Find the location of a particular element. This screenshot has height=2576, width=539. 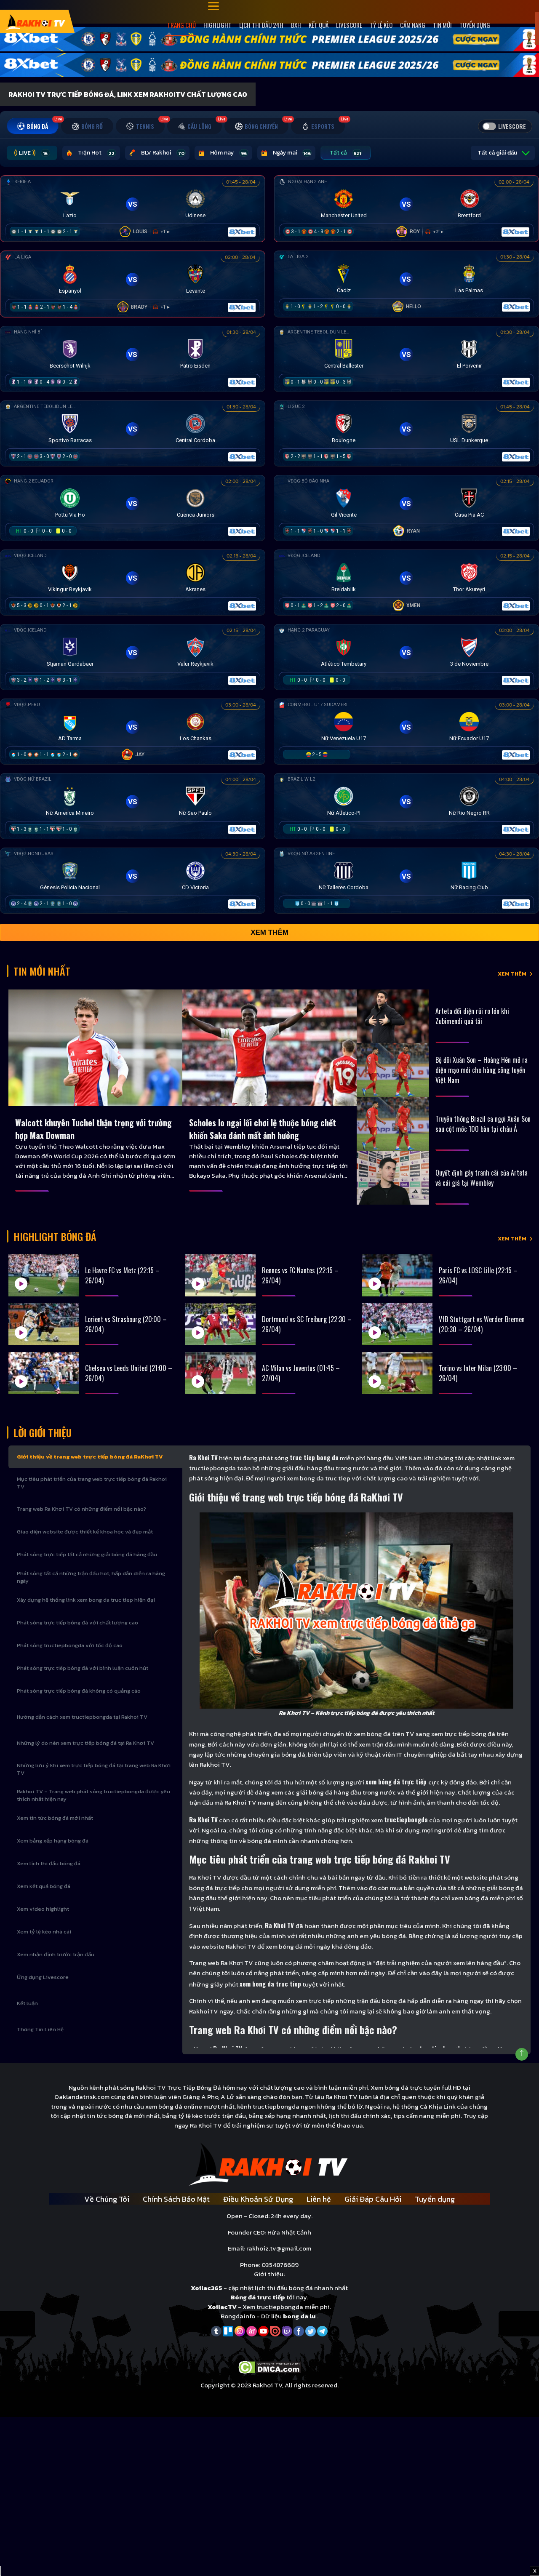

Xem video highlight is located at coordinates (43, 1909).